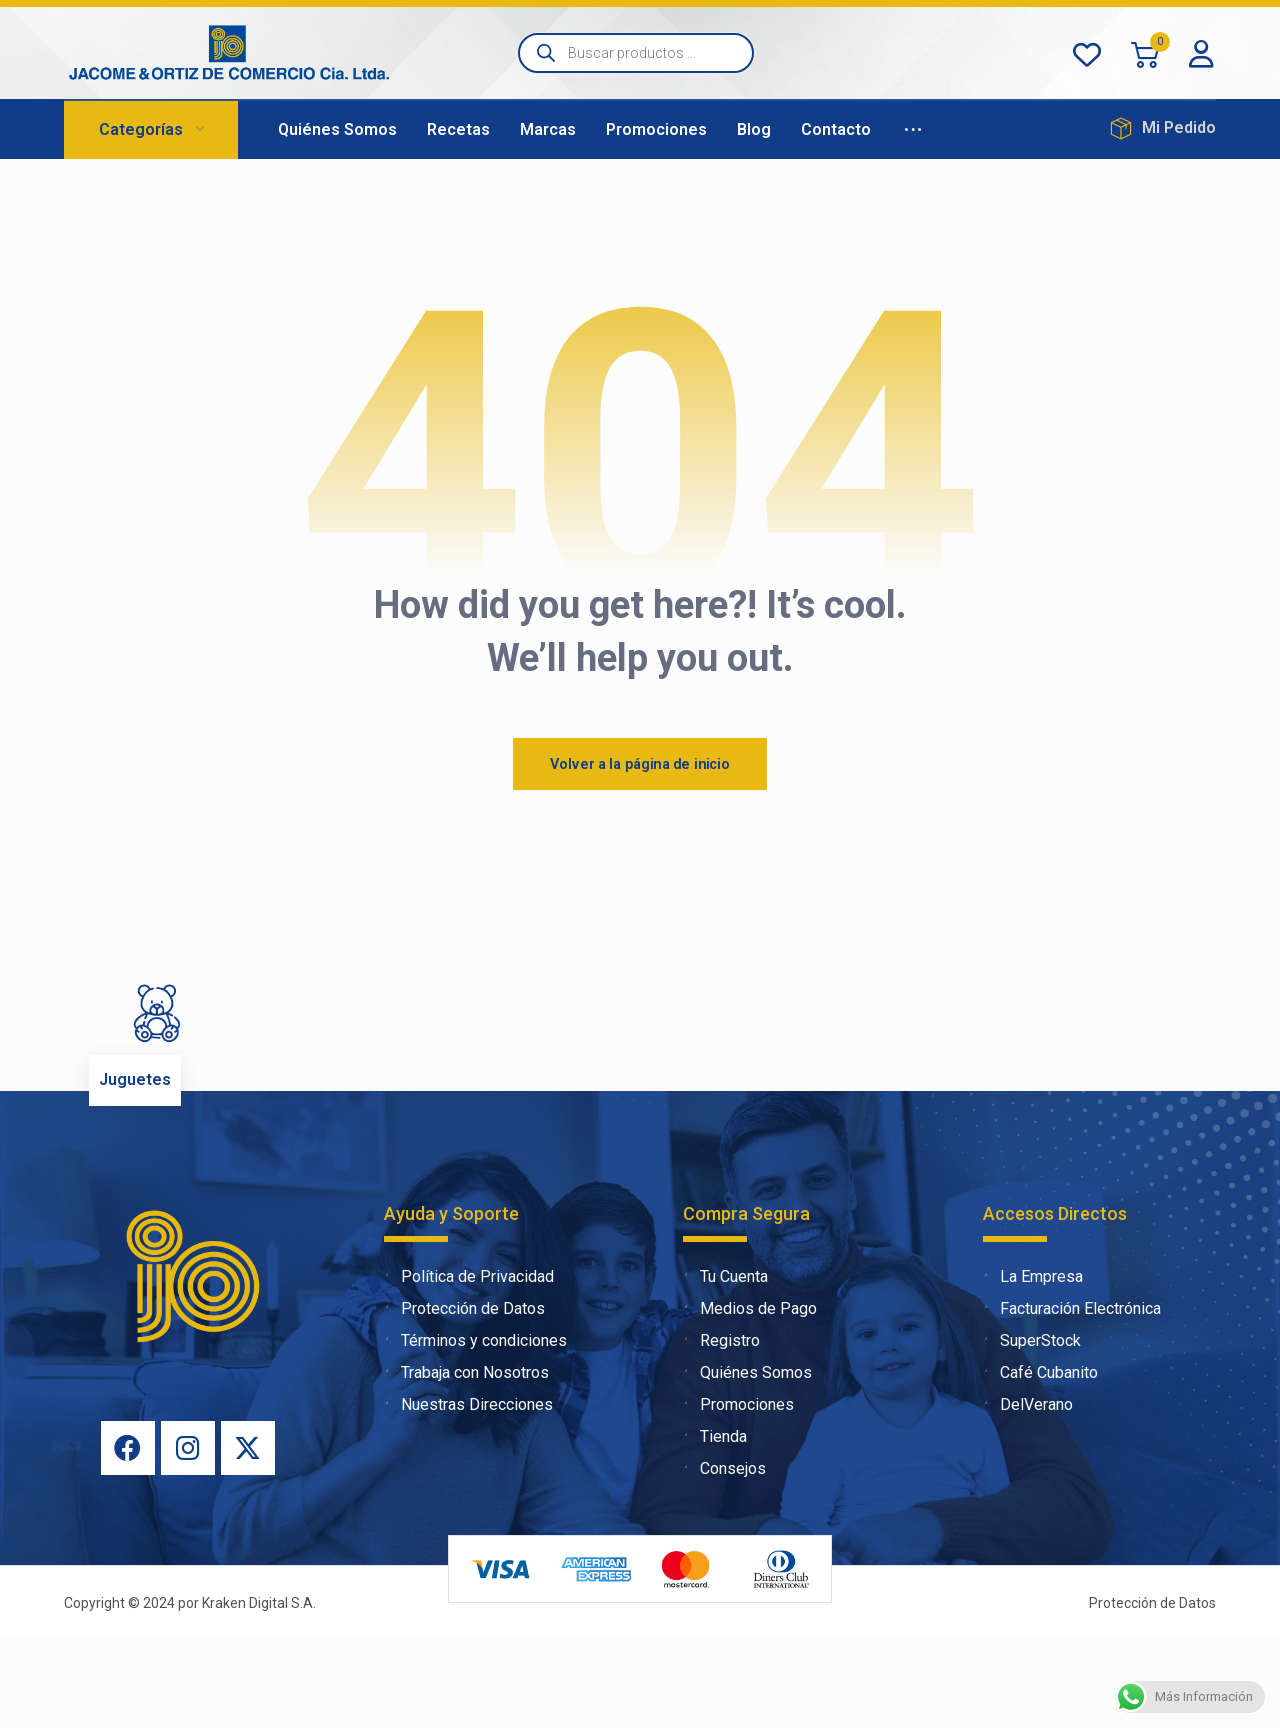 The image size is (1280, 1728). Describe the element at coordinates (1040, 1462) in the screenshot. I see `Café Cubanito` at that location.